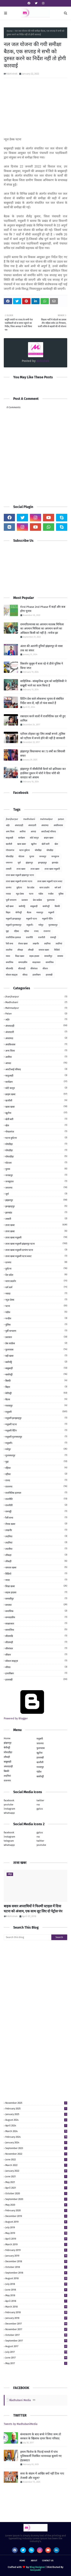 The height and width of the screenshot is (2576, 71). What do you see at coordinates (11, 974) in the screenshot?
I see `सोशल साइट्स` at bounding box center [11, 974].